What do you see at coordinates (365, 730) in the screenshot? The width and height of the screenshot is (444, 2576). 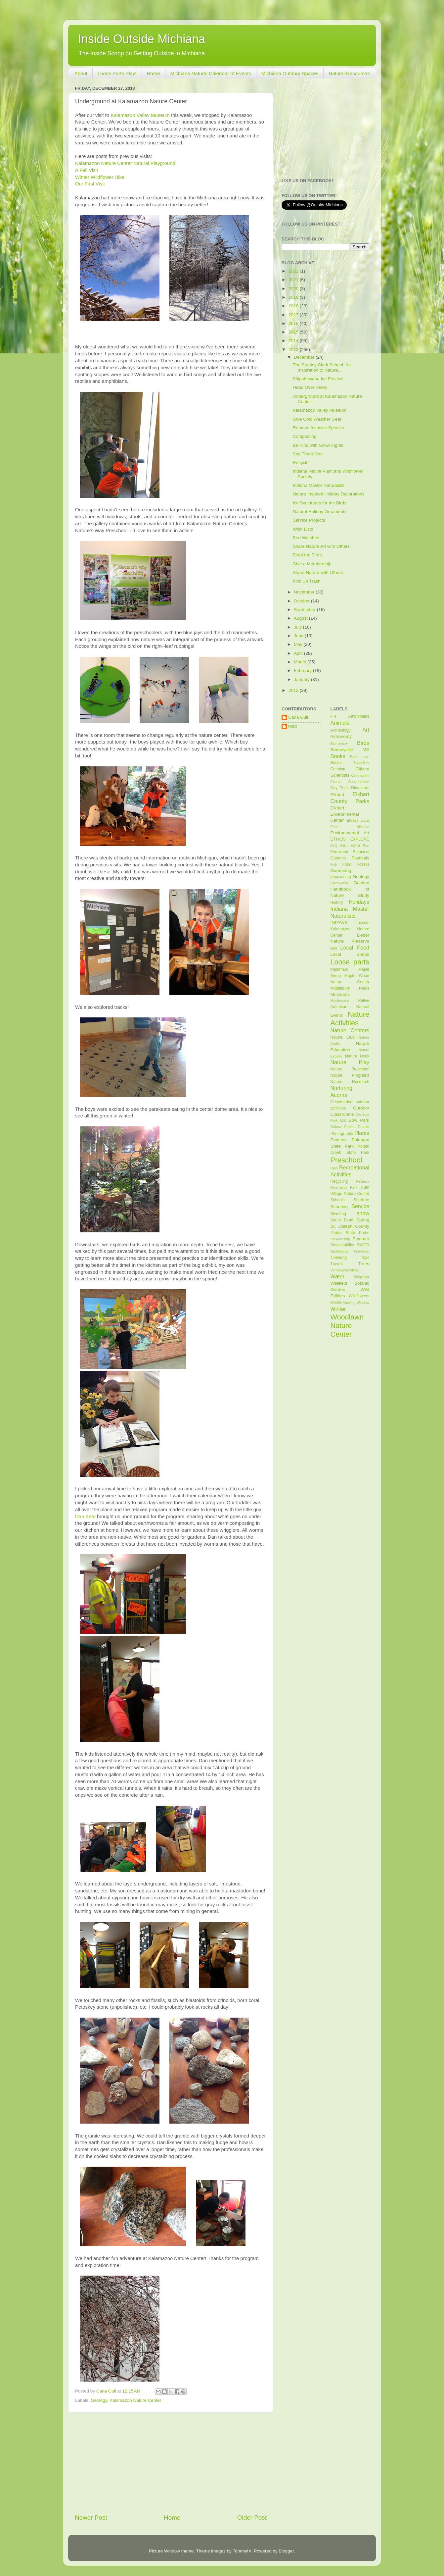 I see `Art` at bounding box center [365, 730].